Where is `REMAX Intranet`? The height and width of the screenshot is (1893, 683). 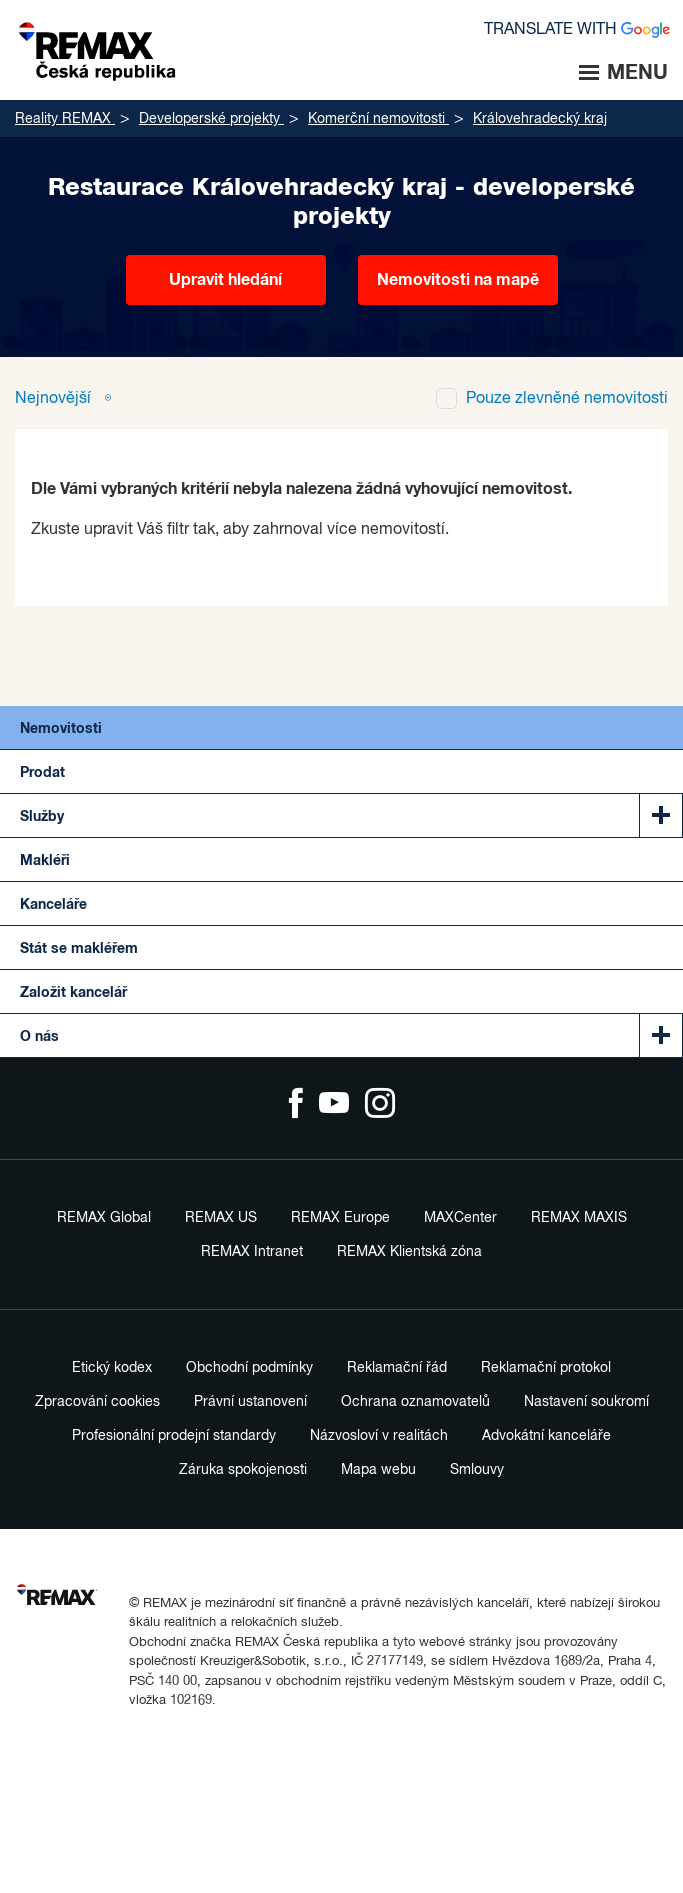 REMAX Intranet is located at coordinates (252, 1252).